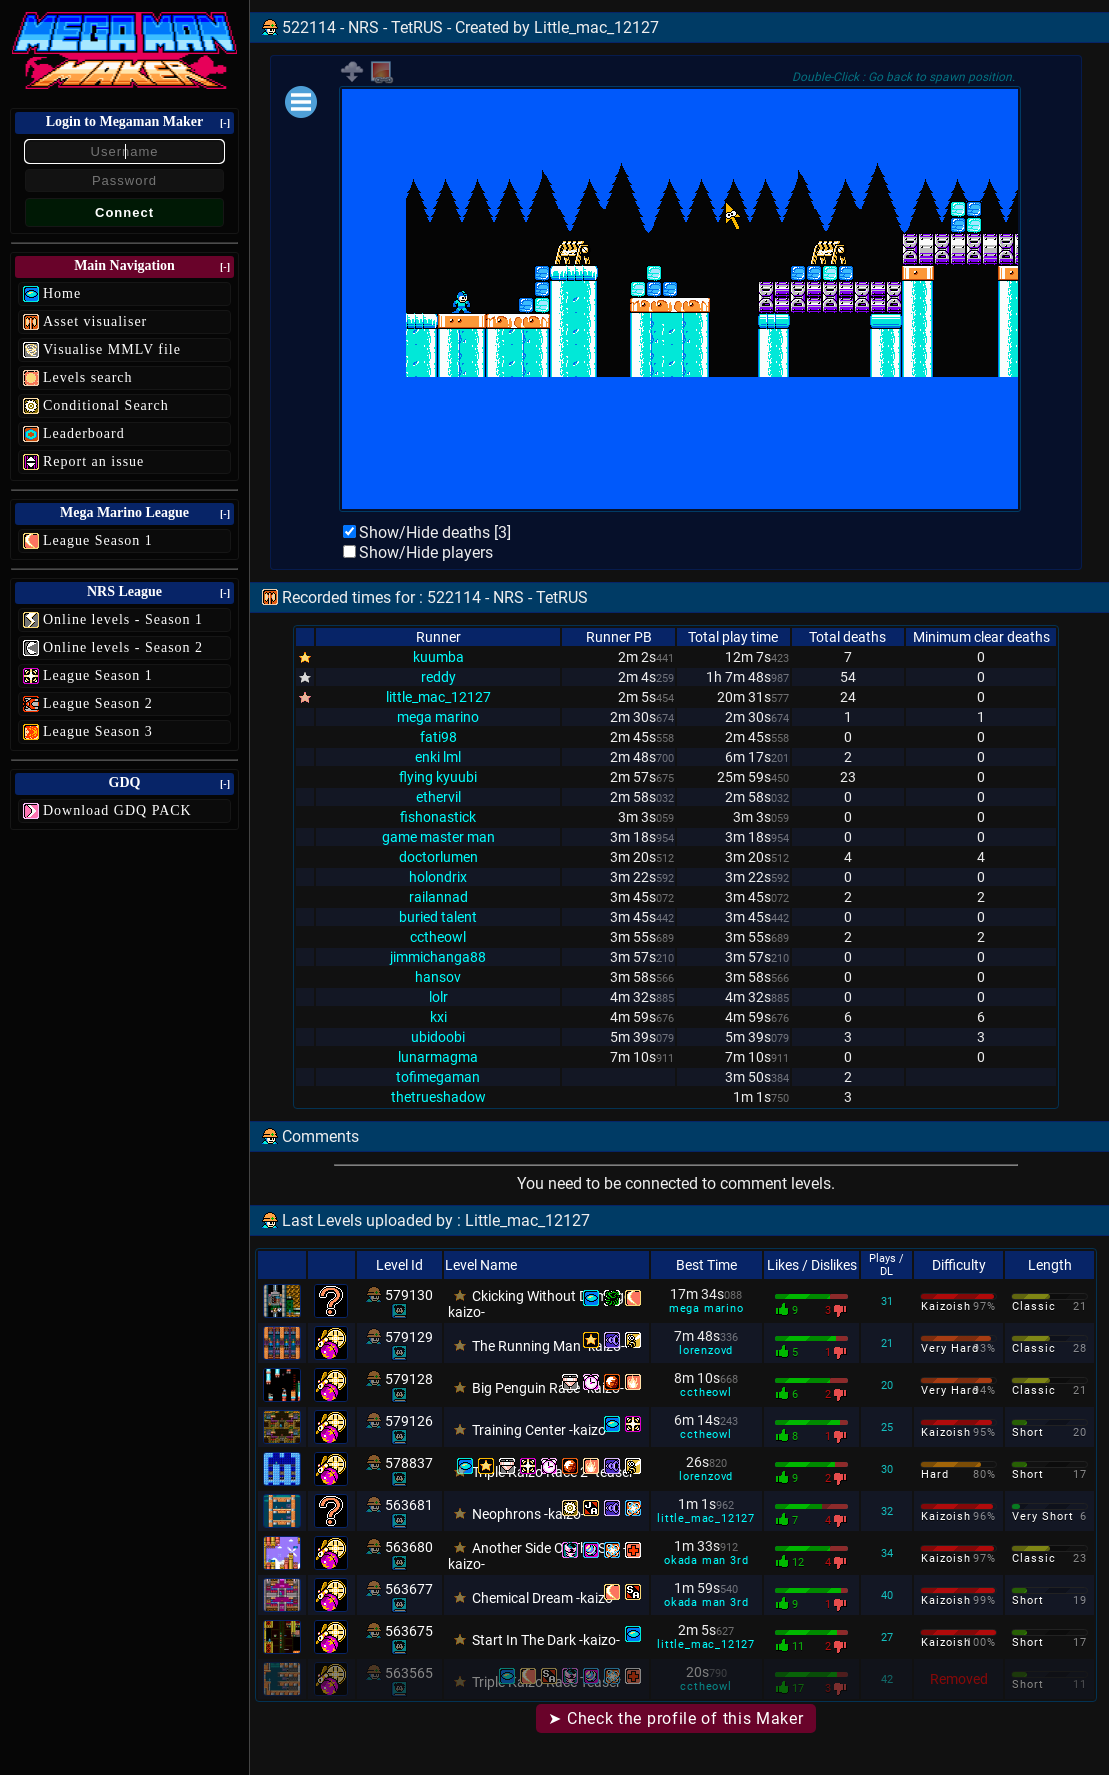  I want to click on fati98, so click(438, 737).